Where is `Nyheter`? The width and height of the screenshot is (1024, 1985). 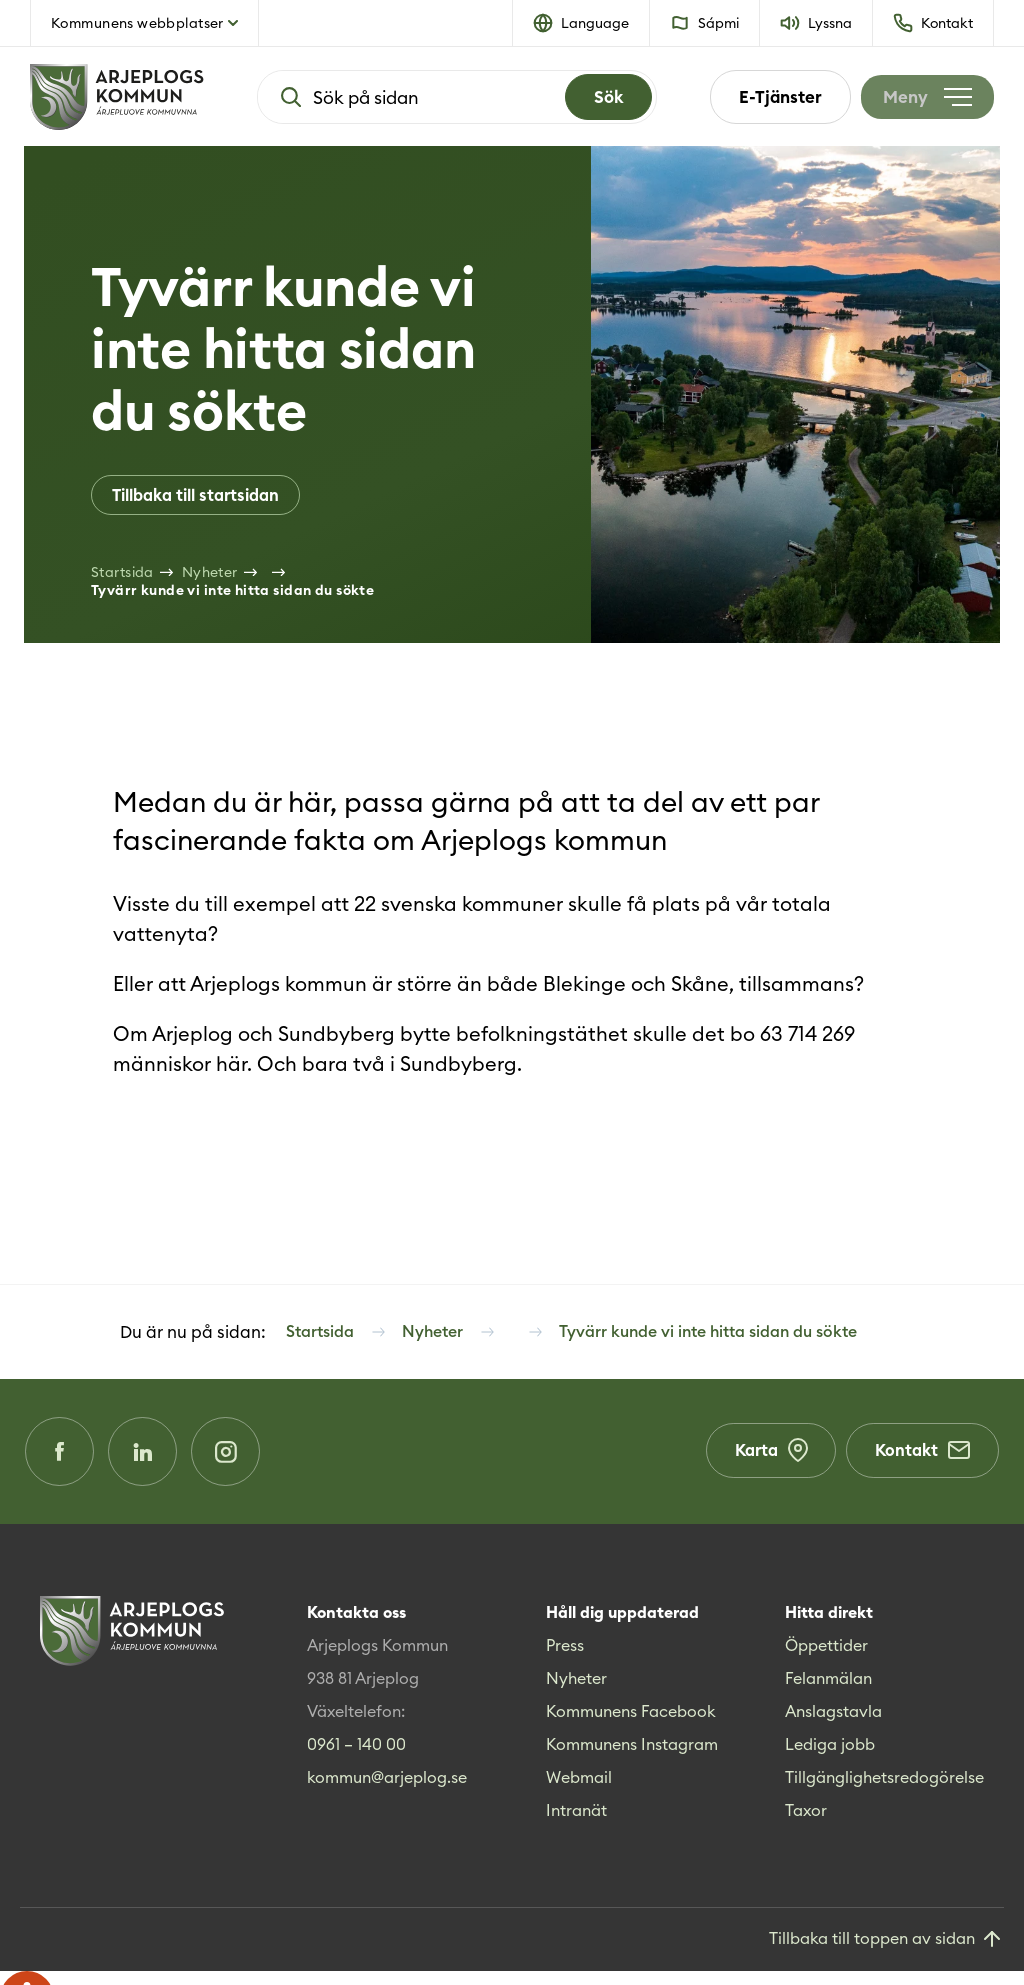 Nyheter is located at coordinates (576, 1692).